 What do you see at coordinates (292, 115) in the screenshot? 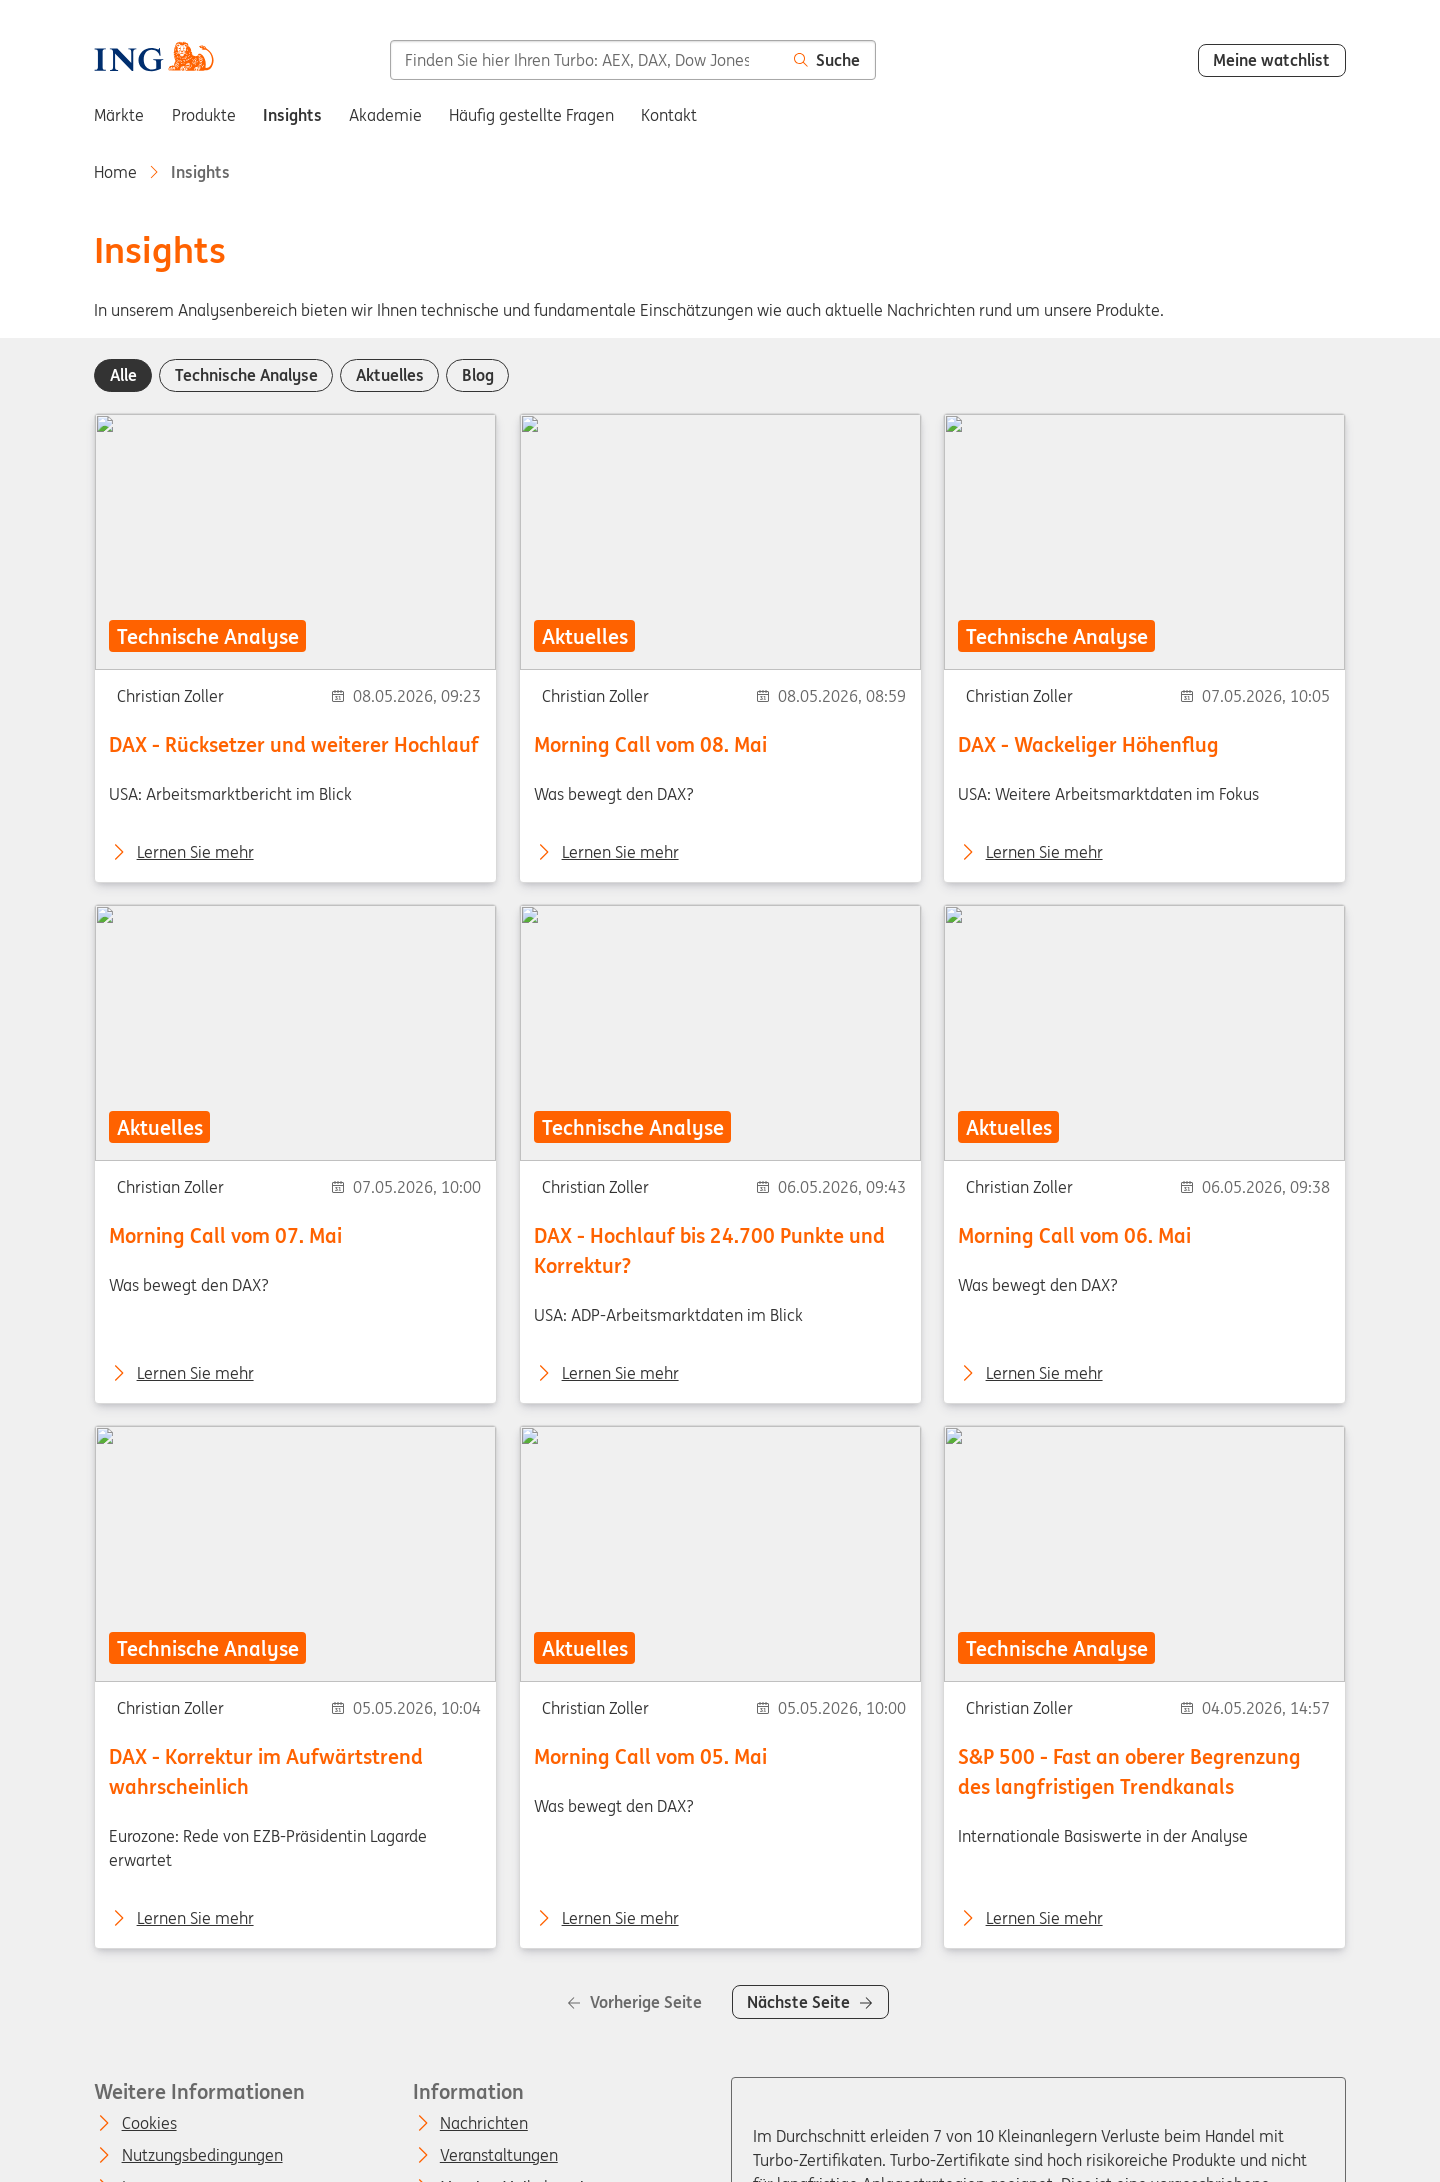
I see `Insights [menuitem]` at bounding box center [292, 115].